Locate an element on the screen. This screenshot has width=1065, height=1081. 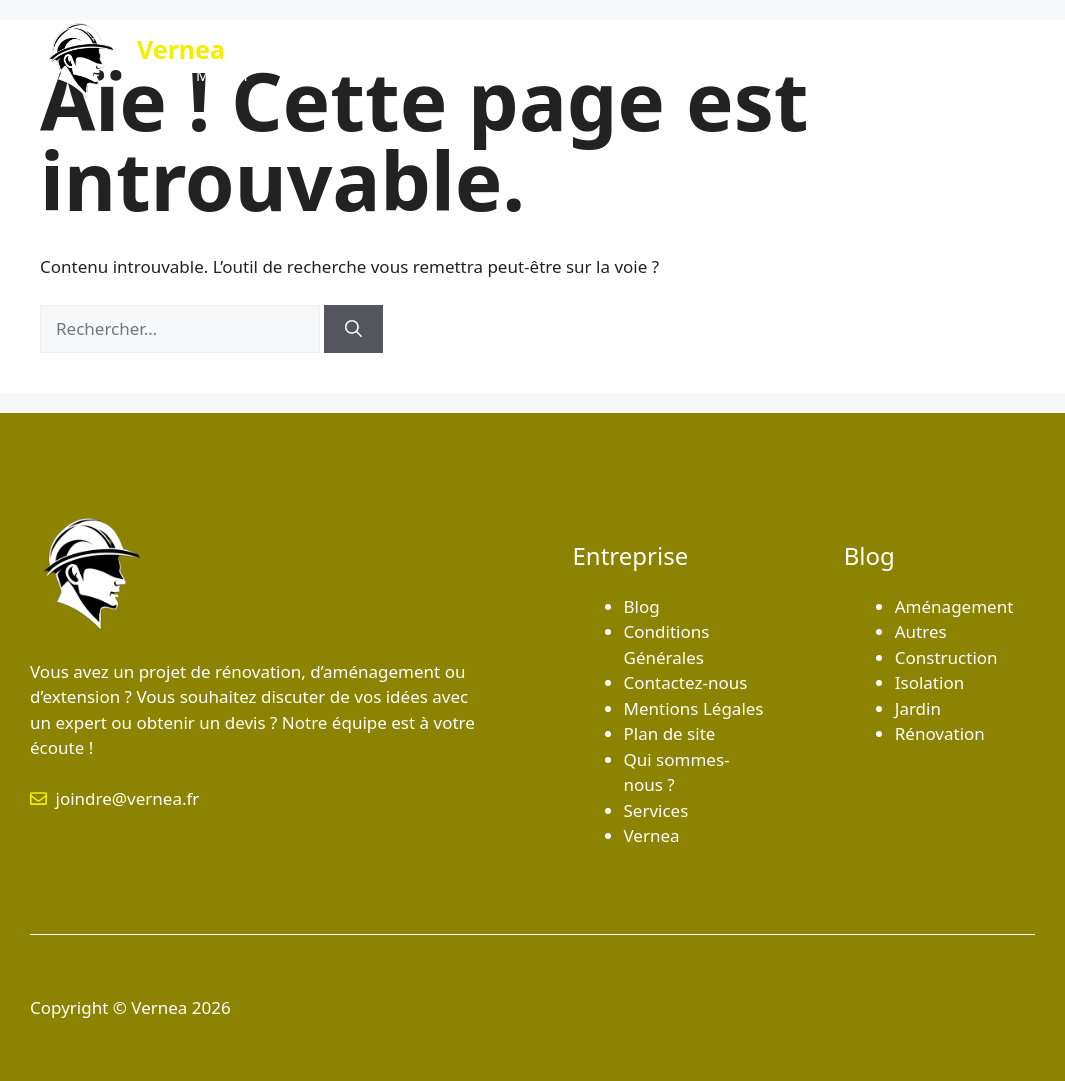
Autres is located at coordinates (921, 631).